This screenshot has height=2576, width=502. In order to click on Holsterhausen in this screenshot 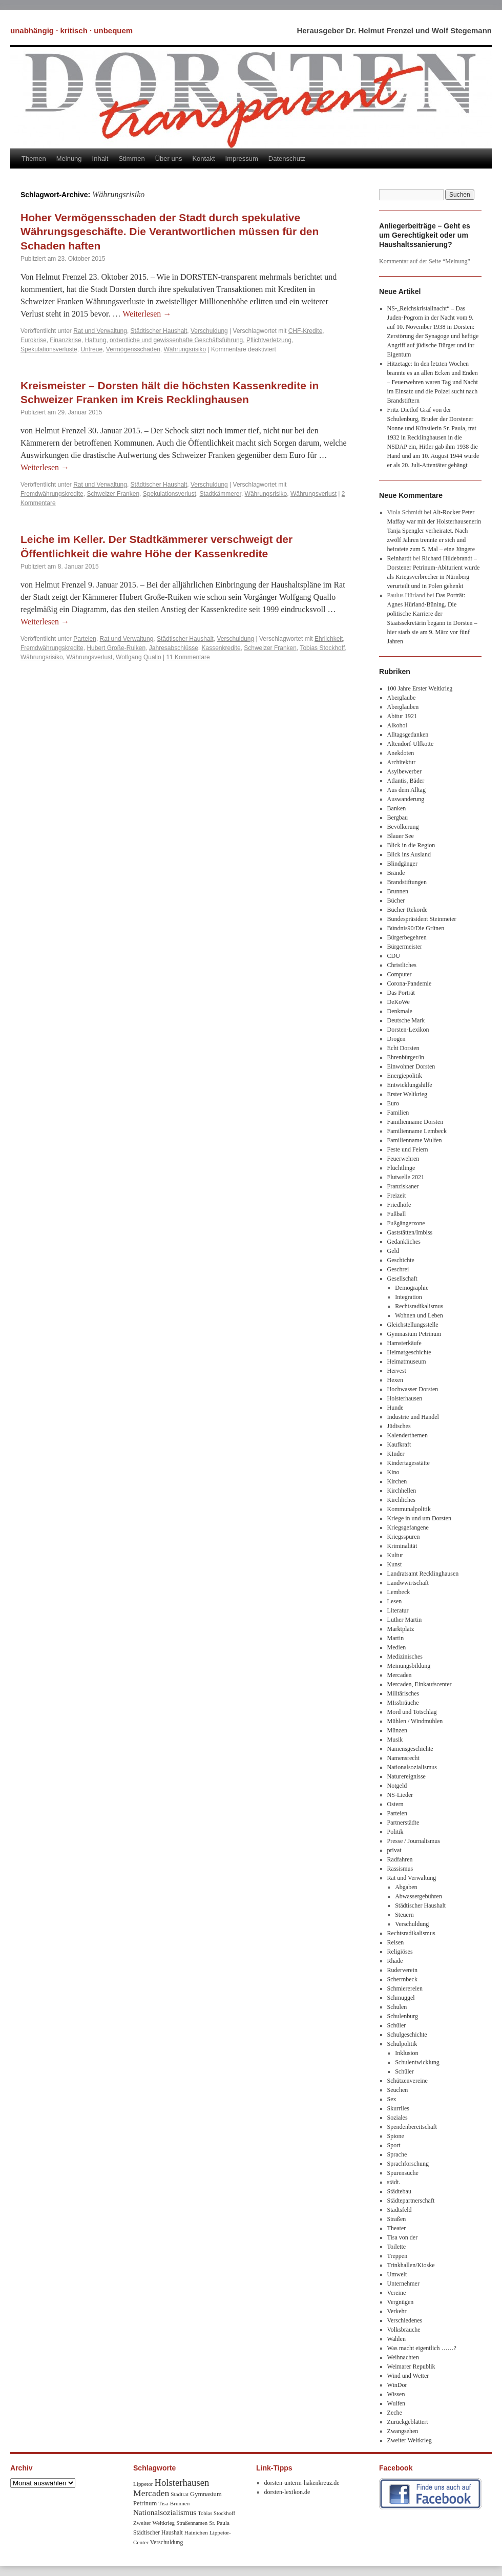, I will do `click(405, 1398)`.